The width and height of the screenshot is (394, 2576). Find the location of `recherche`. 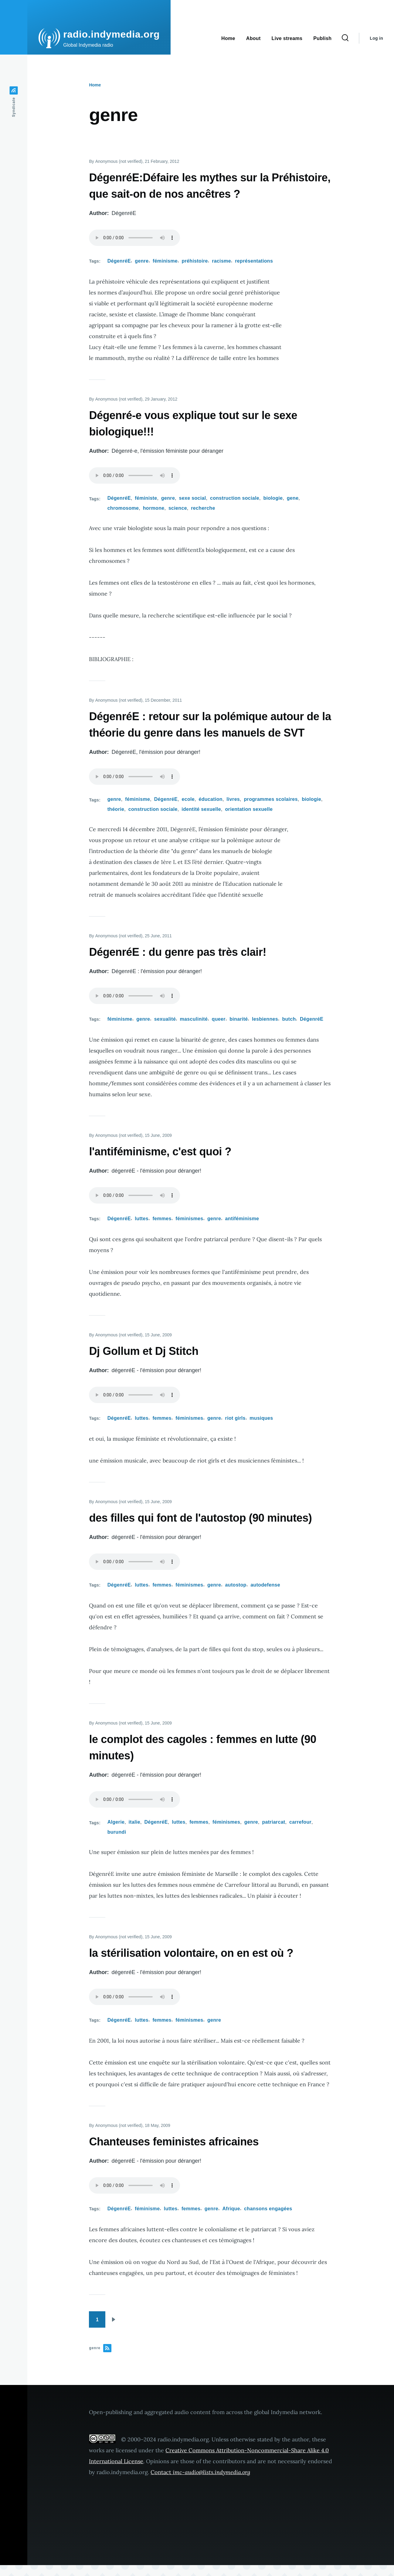

recherche is located at coordinates (203, 508).